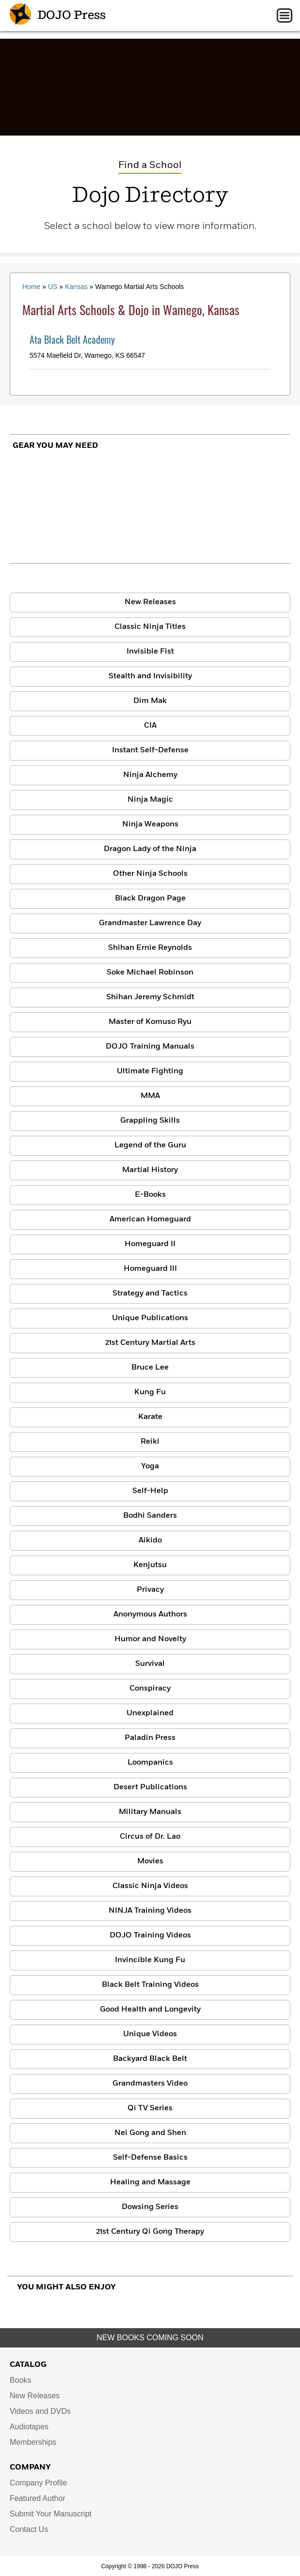 This screenshot has height=2576, width=300. What do you see at coordinates (150, 2158) in the screenshot?
I see `Self-Defense Basics` at bounding box center [150, 2158].